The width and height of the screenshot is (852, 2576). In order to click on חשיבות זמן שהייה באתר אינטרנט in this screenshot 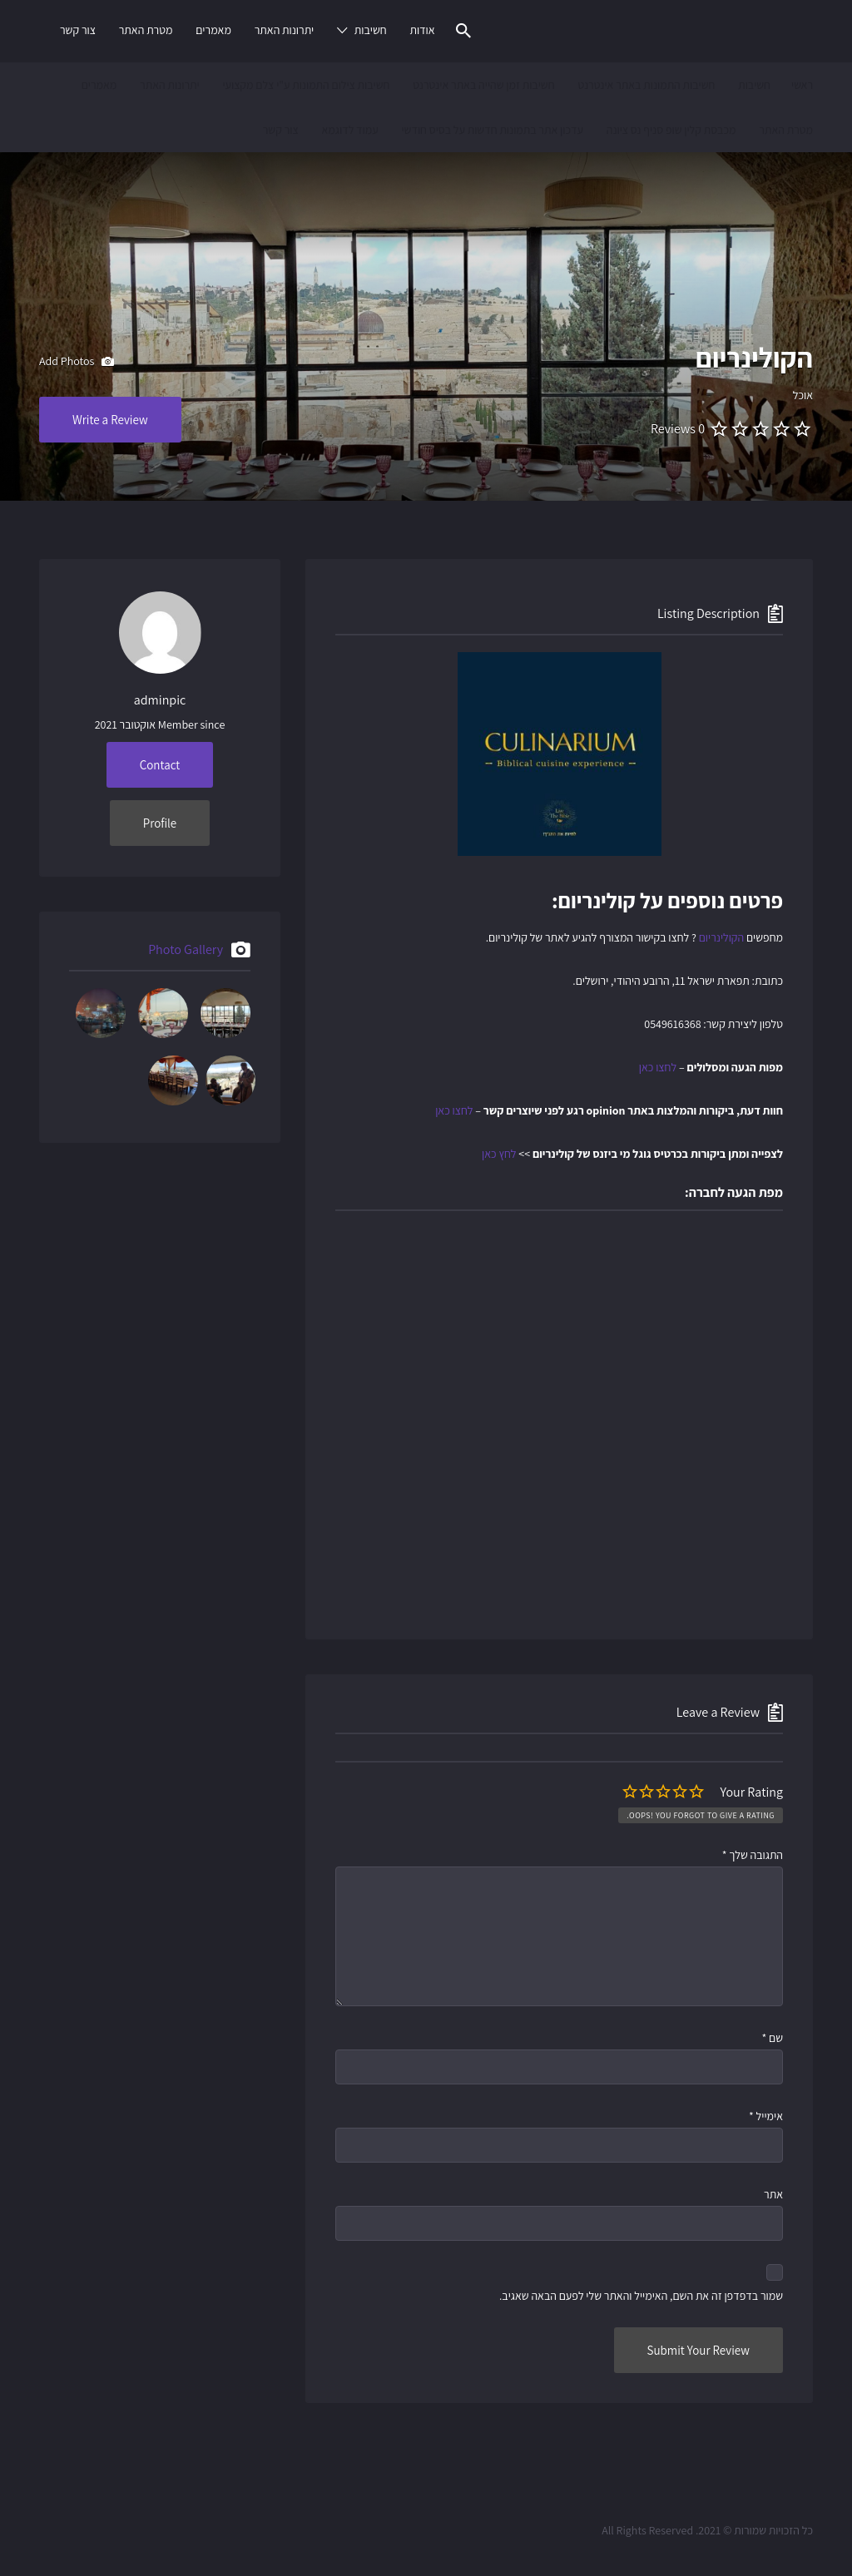, I will do `click(483, 84)`.